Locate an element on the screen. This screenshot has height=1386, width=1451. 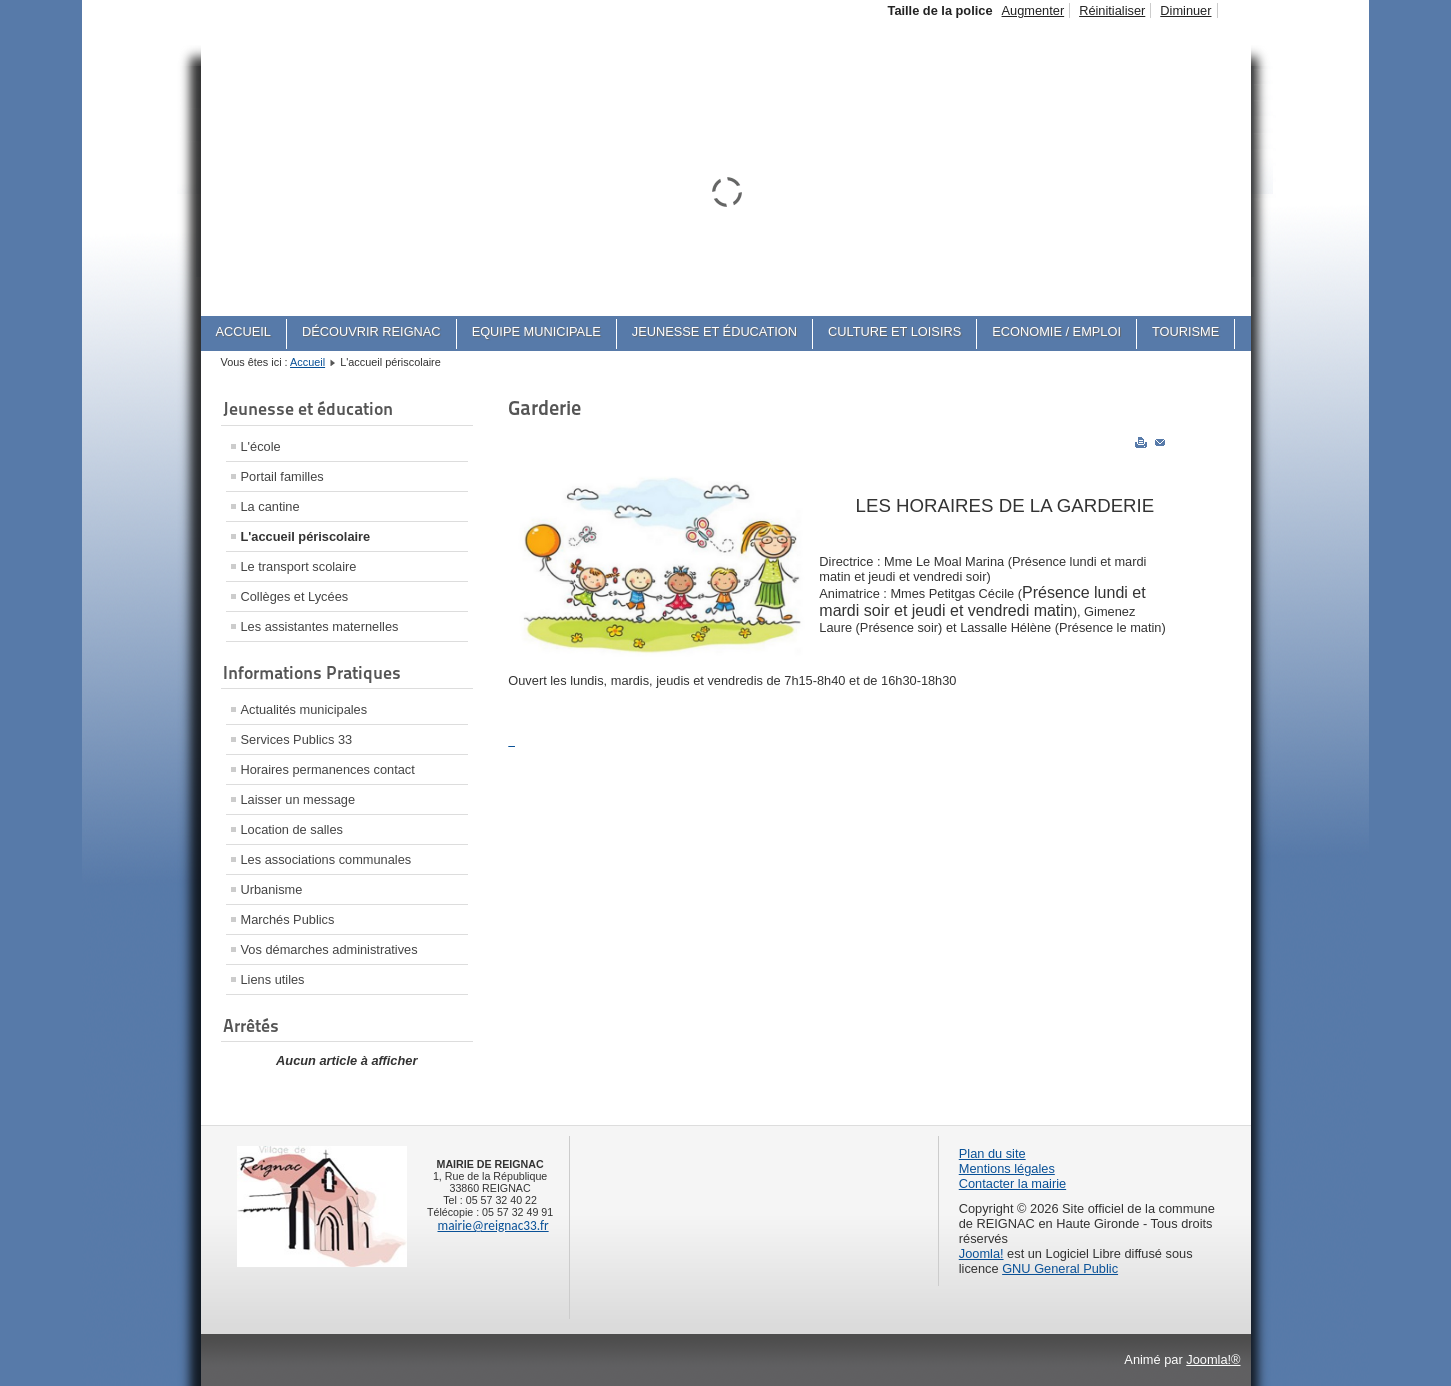
Diminuer is located at coordinates (1185, 10).